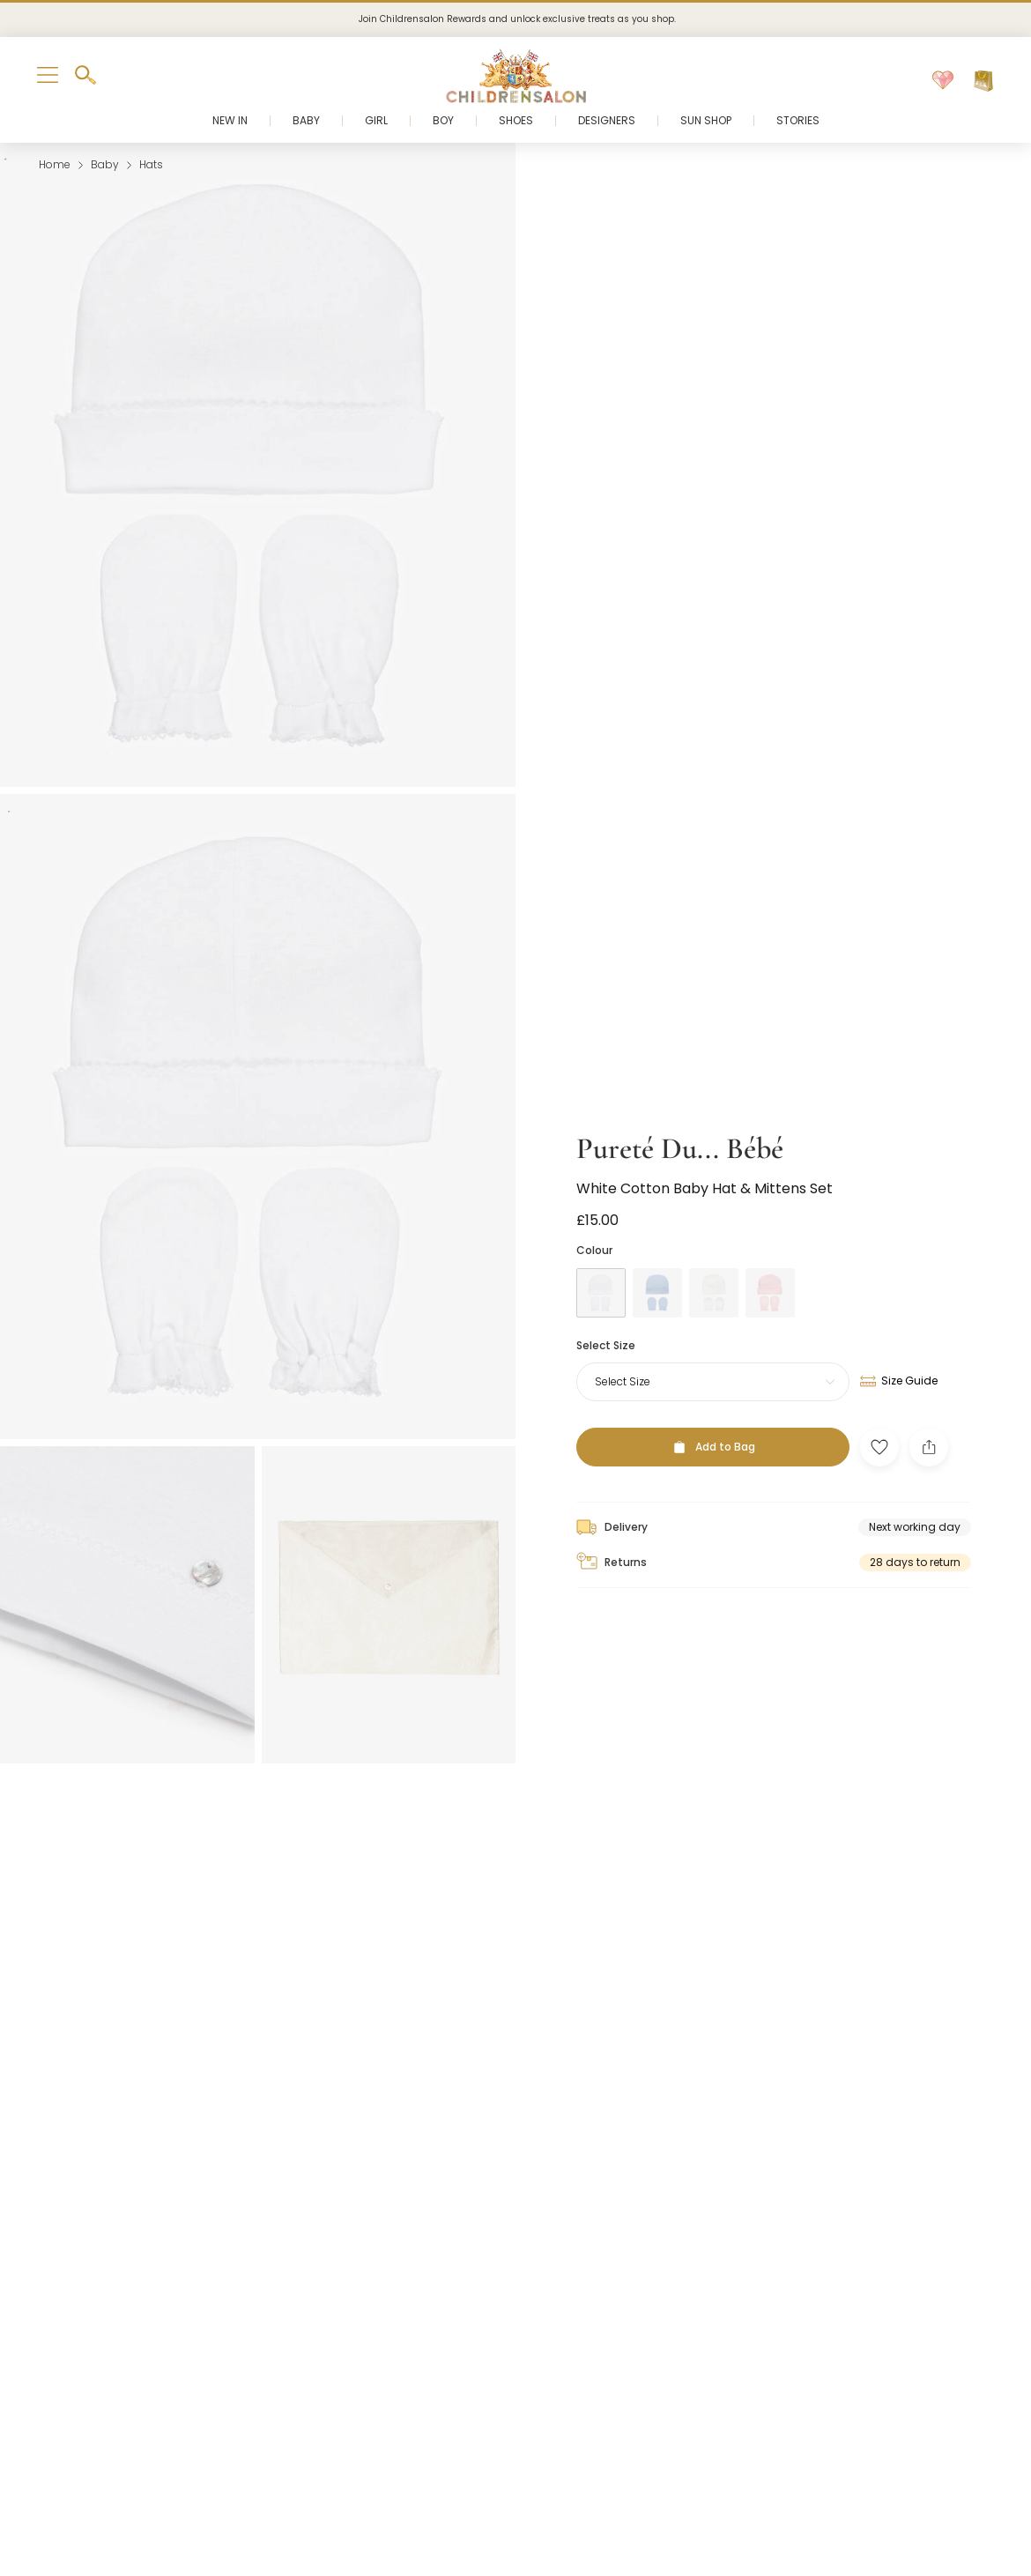 This screenshot has width=1031, height=2576. I want to click on [Bag], so click(983, 81).